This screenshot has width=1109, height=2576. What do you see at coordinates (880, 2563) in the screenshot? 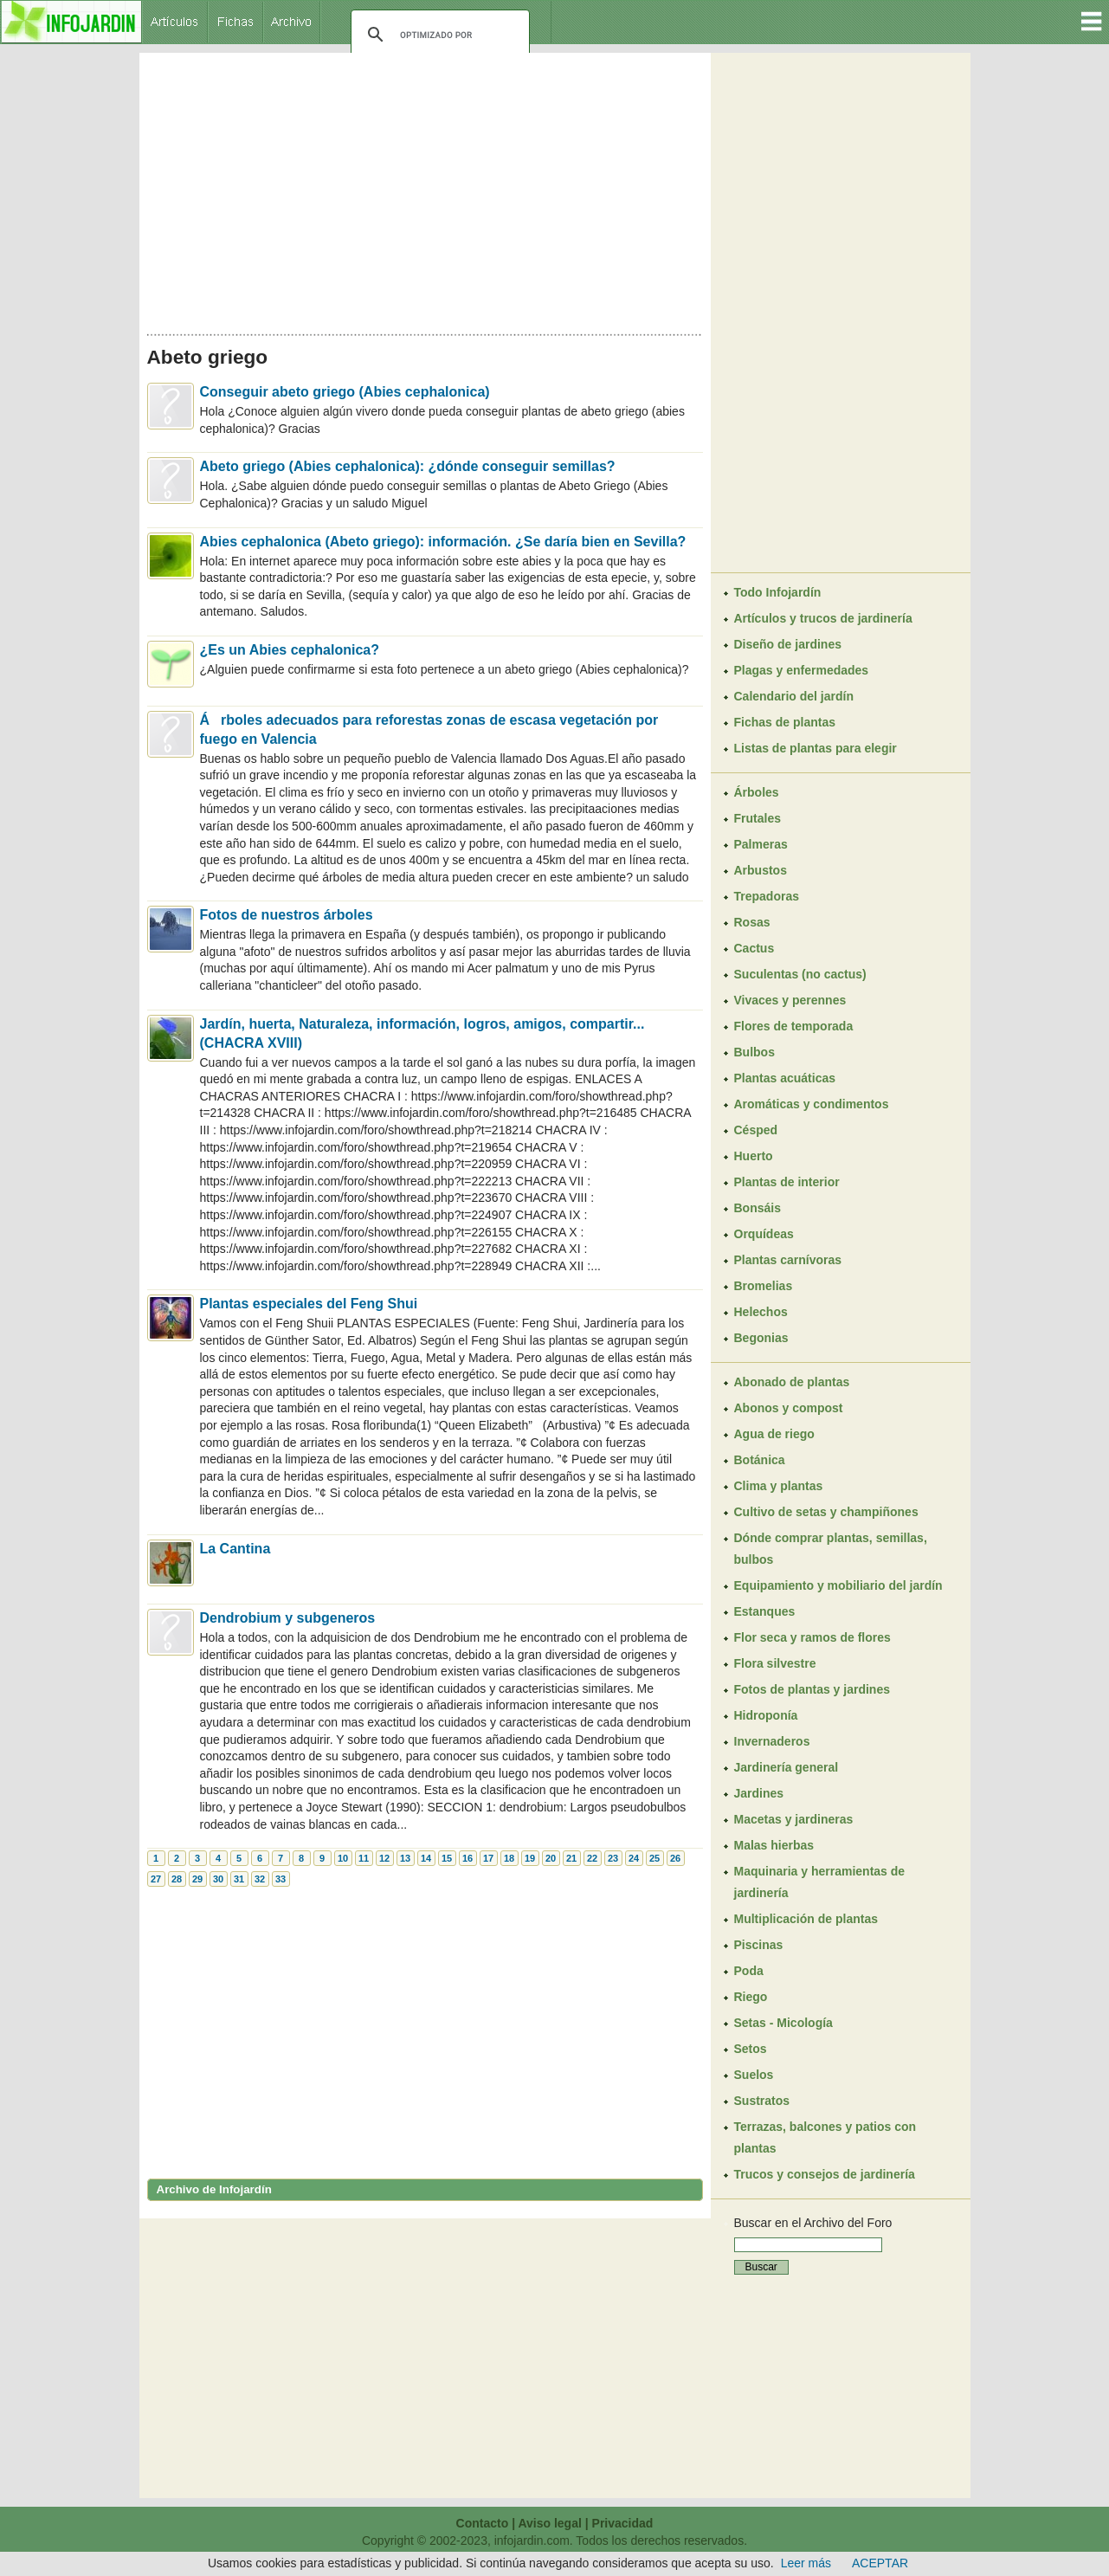
I see `ACEPTAR` at bounding box center [880, 2563].